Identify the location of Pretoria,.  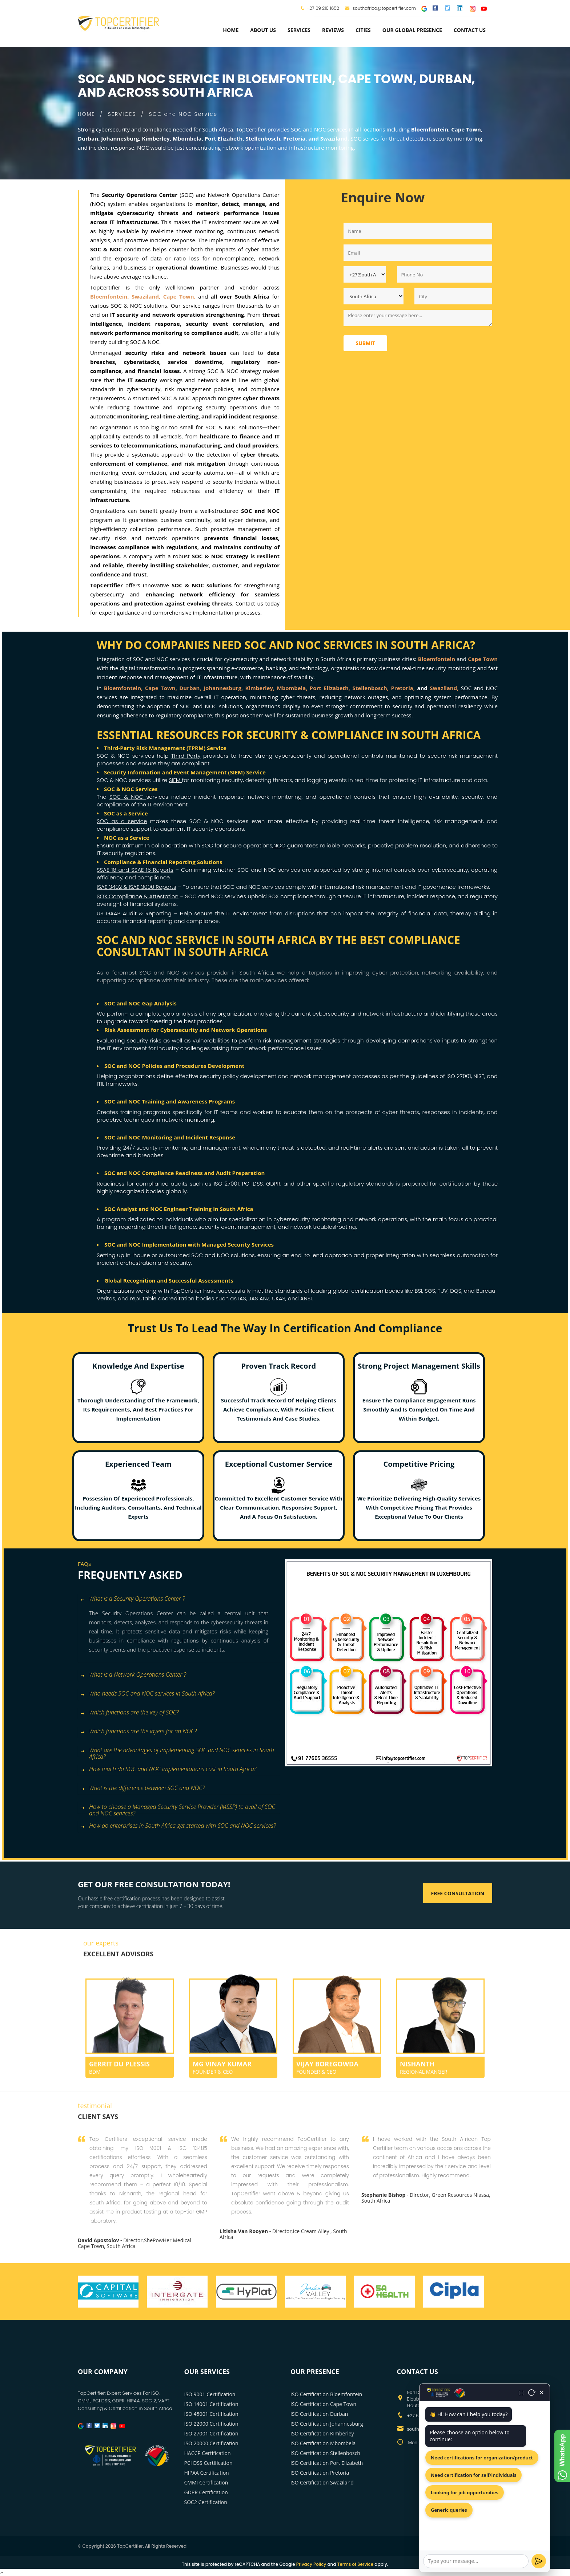
(403, 688).